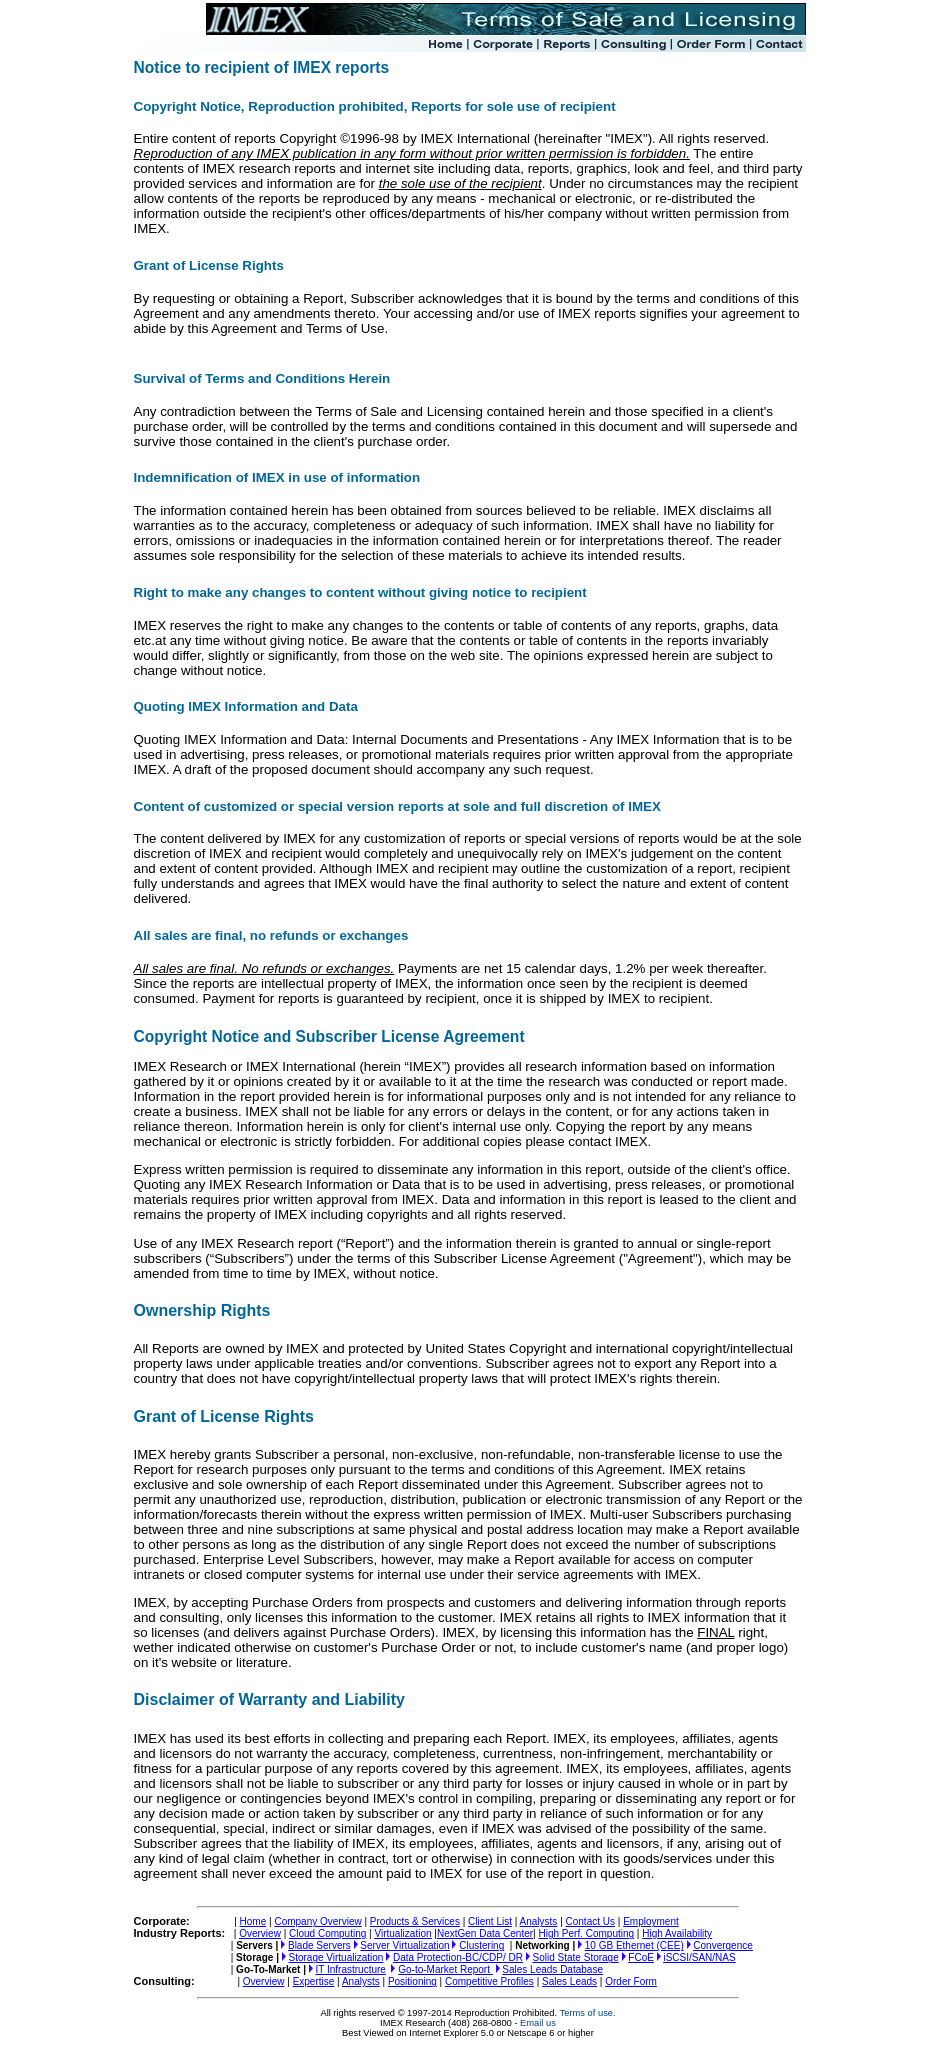 This screenshot has height=2051, width=931. What do you see at coordinates (699, 1957) in the screenshot?
I see `SAN/NAS` at bounding box center [699, 1957].